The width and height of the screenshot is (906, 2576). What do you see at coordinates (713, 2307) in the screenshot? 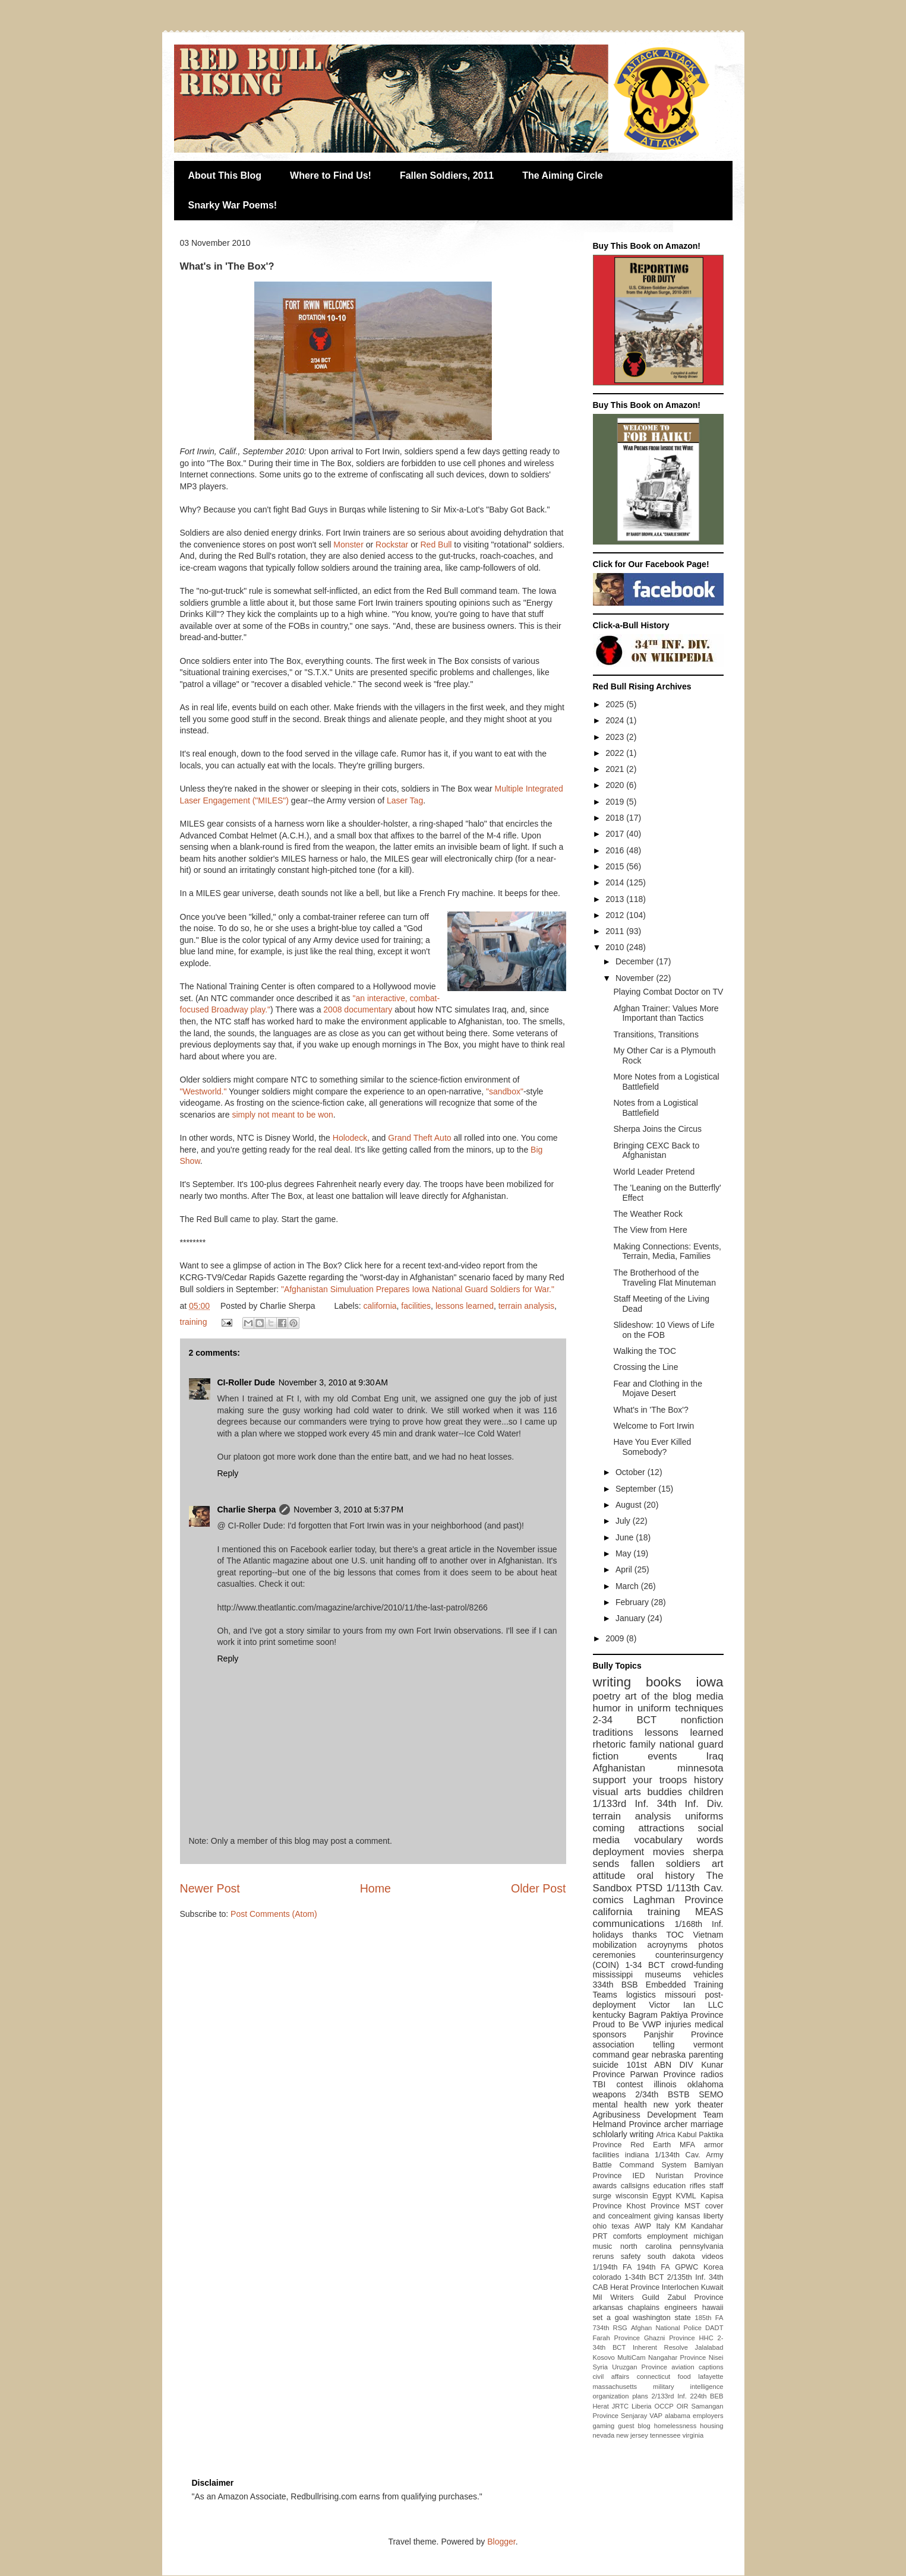
I see `hawaii` at bounding box center [713, 2307].